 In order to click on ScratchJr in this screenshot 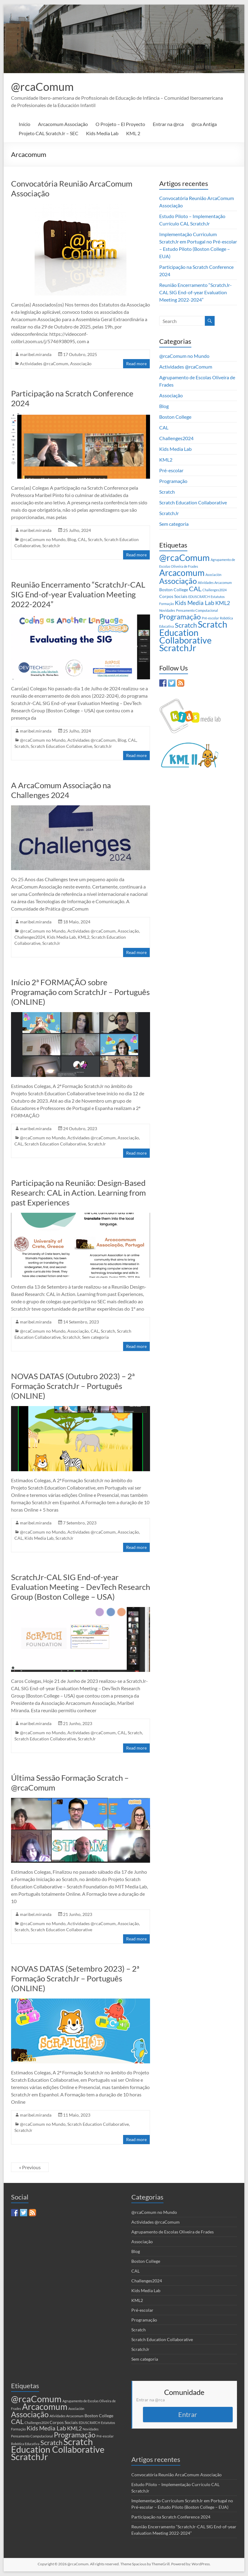, I will do `click(51, 545)`.